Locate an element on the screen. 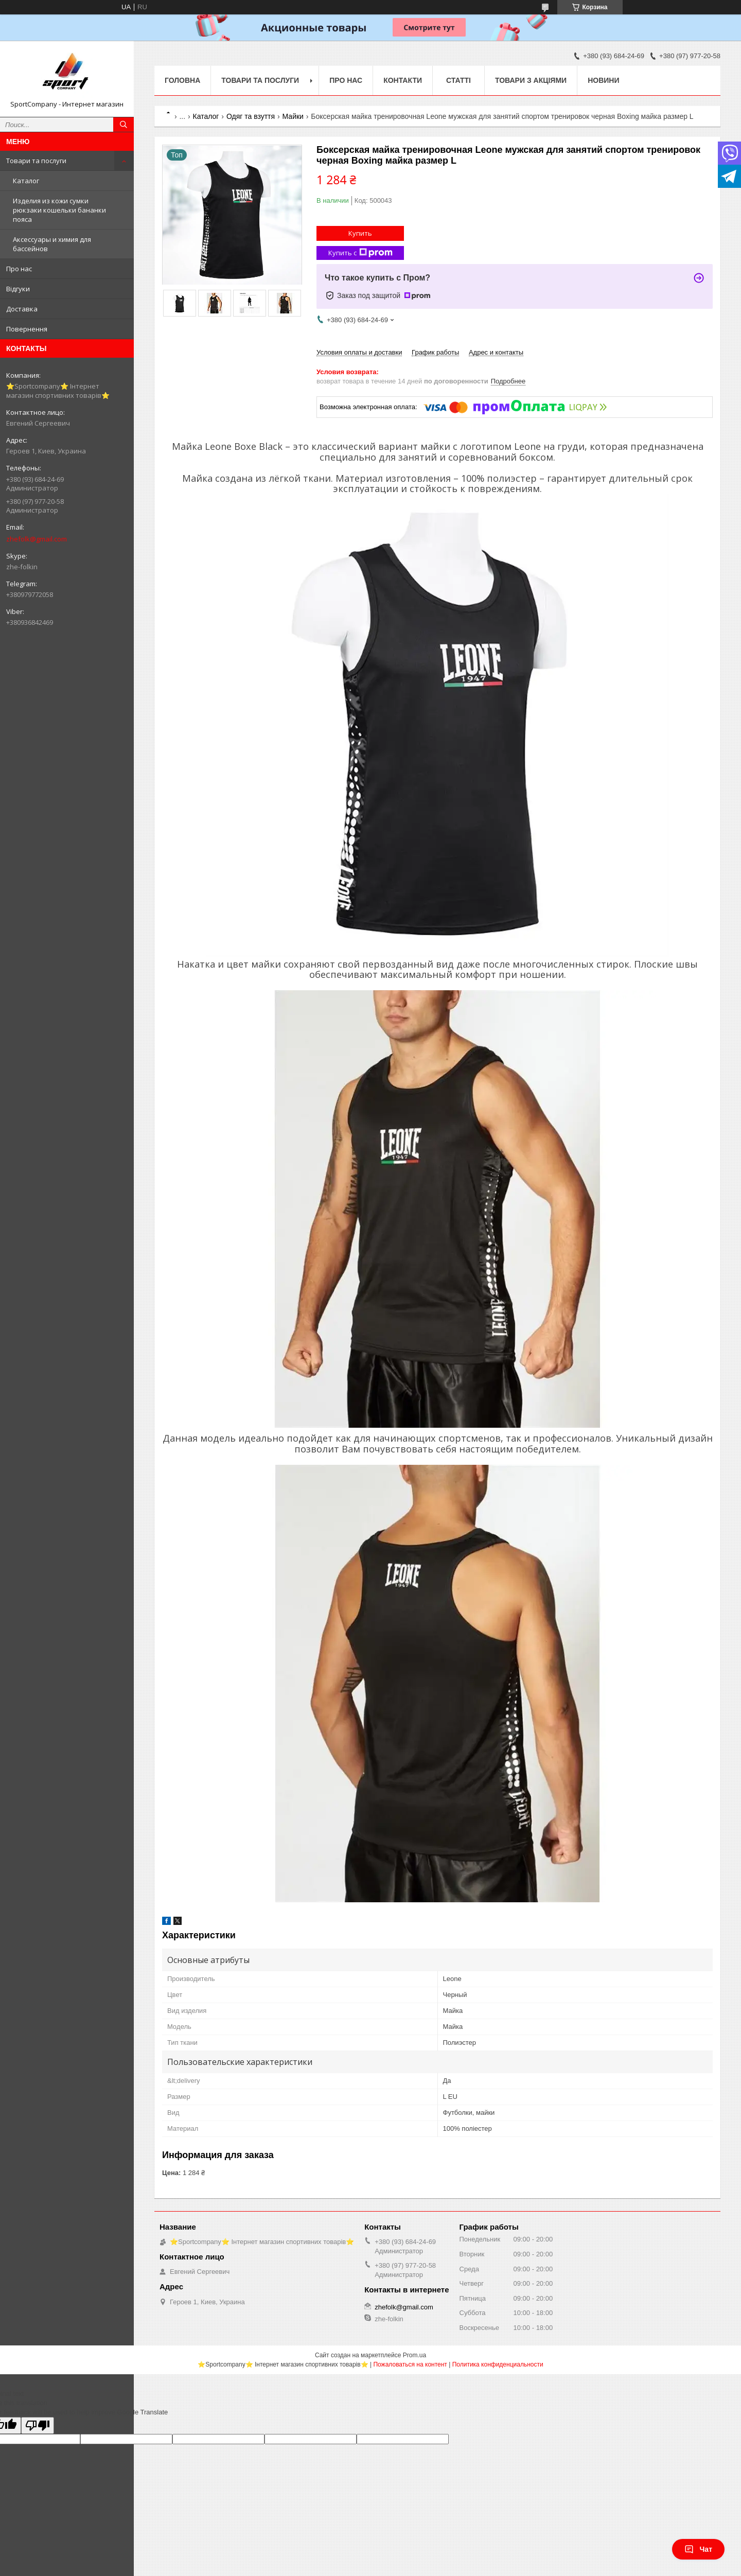 The image size is (741, 2576). Одяг та взуття is located at coordinates (250, 116).